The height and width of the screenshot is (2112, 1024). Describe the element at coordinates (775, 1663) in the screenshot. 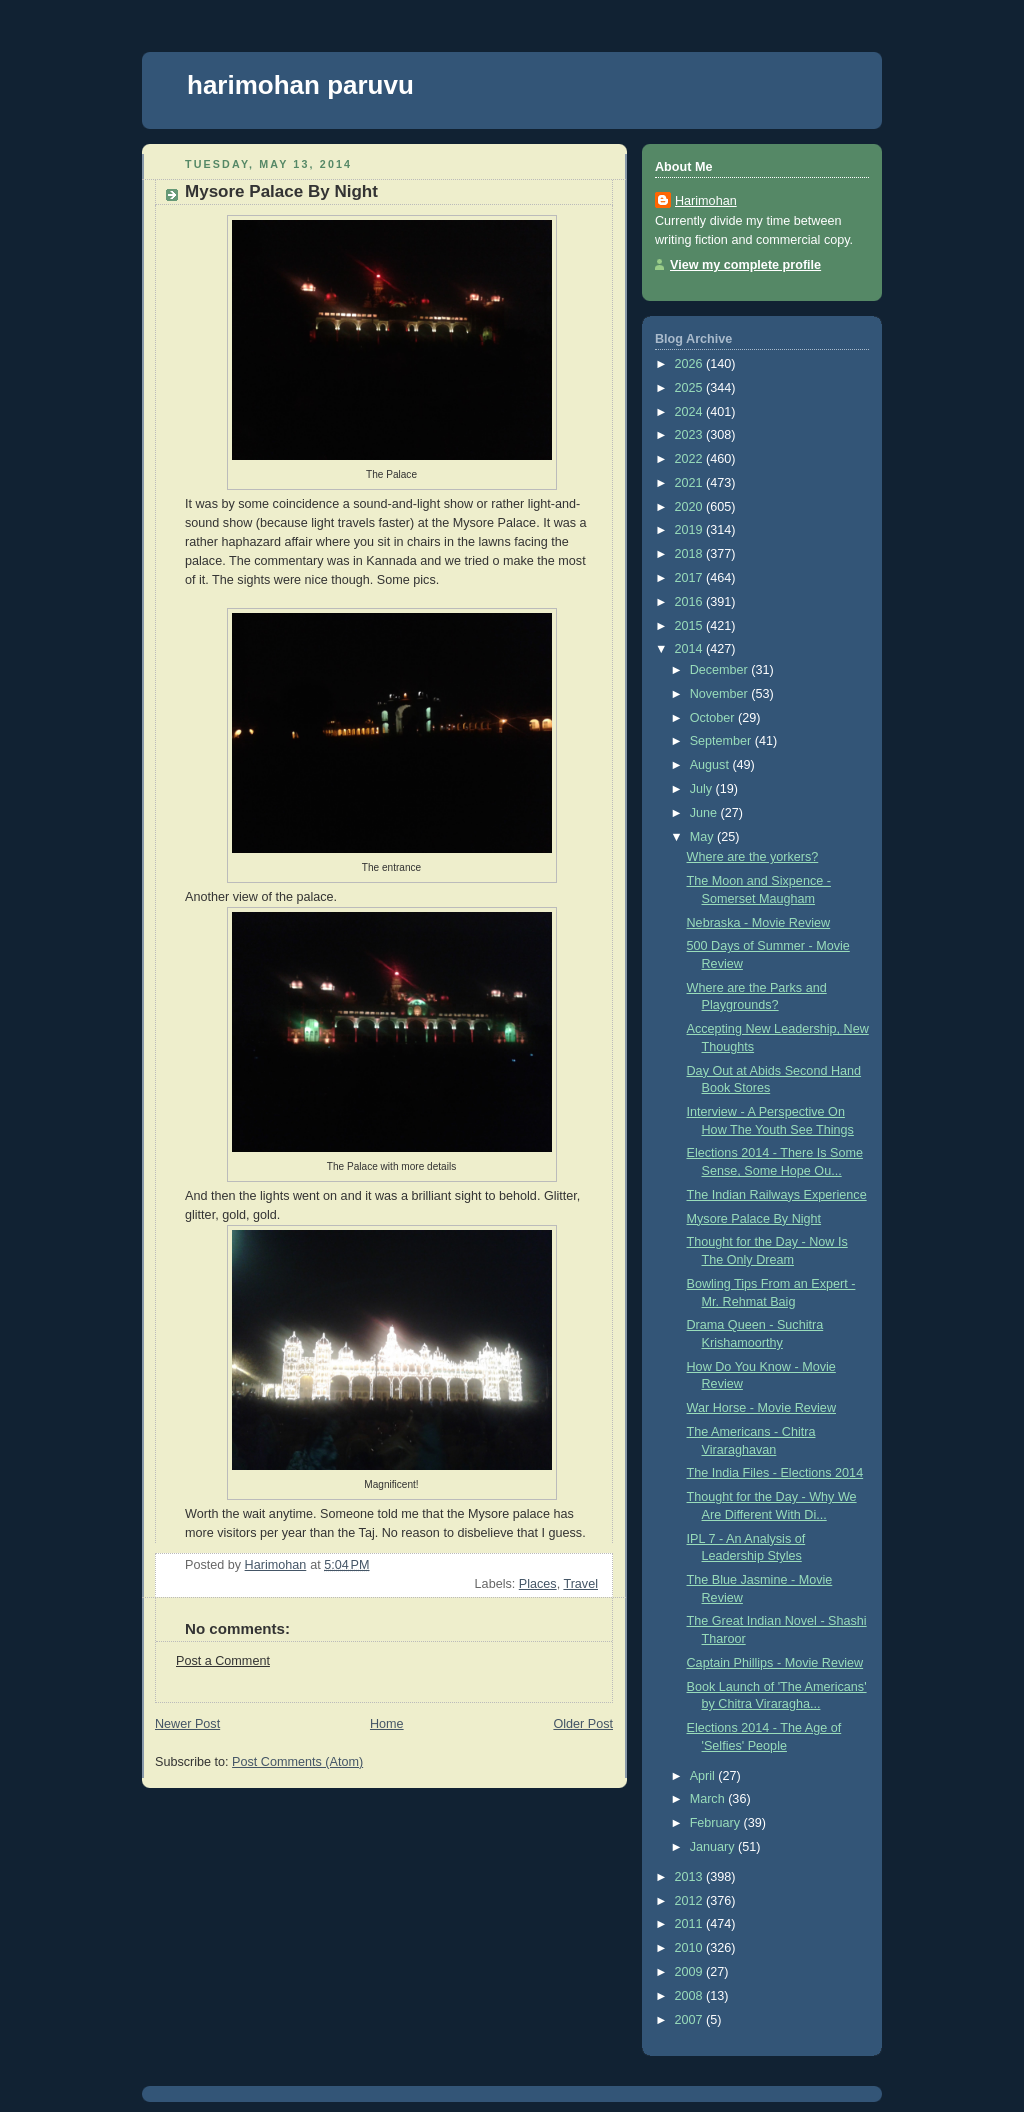

I see `Captain Phillips - Movie Review` at that location.